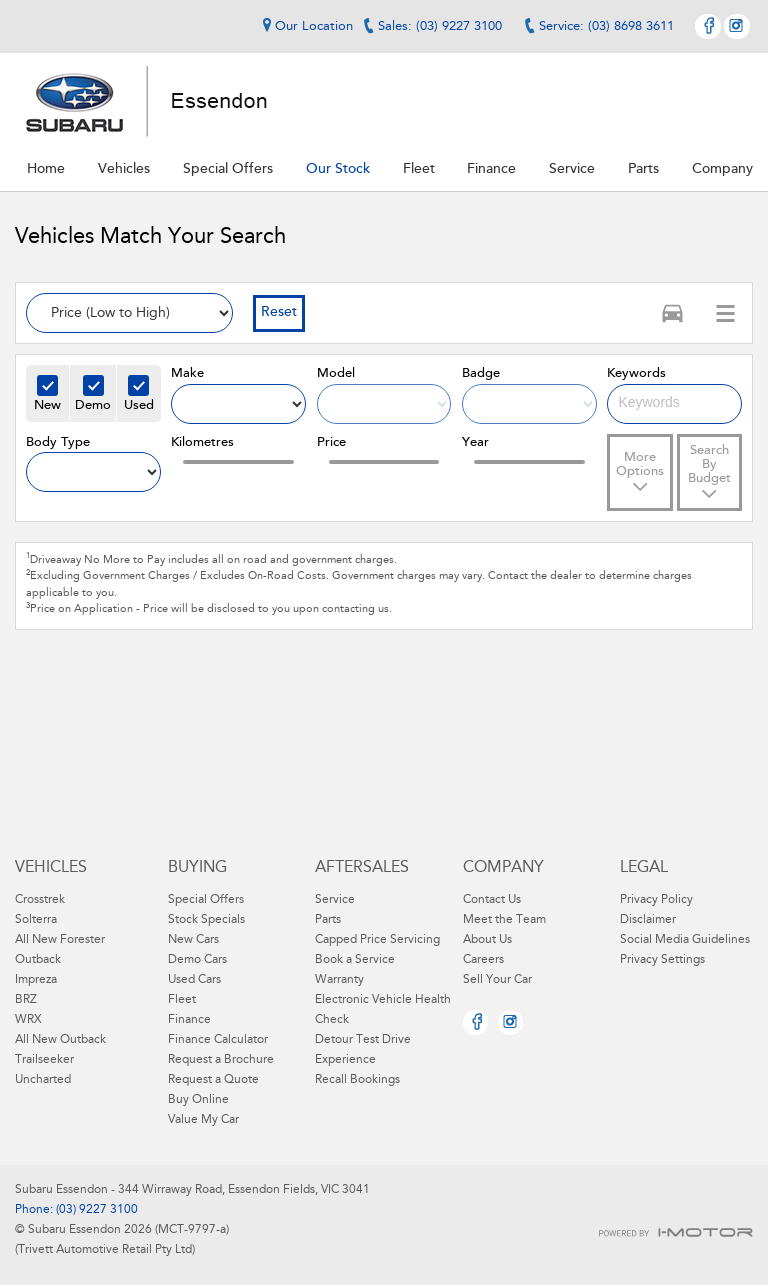 Image resolution: width=768 pixels, height=1285 pixels. What do you see at coordinates (221, 1060) in the screenshot?
I see `Request a Brochure` at bounding box center [221, 1060].